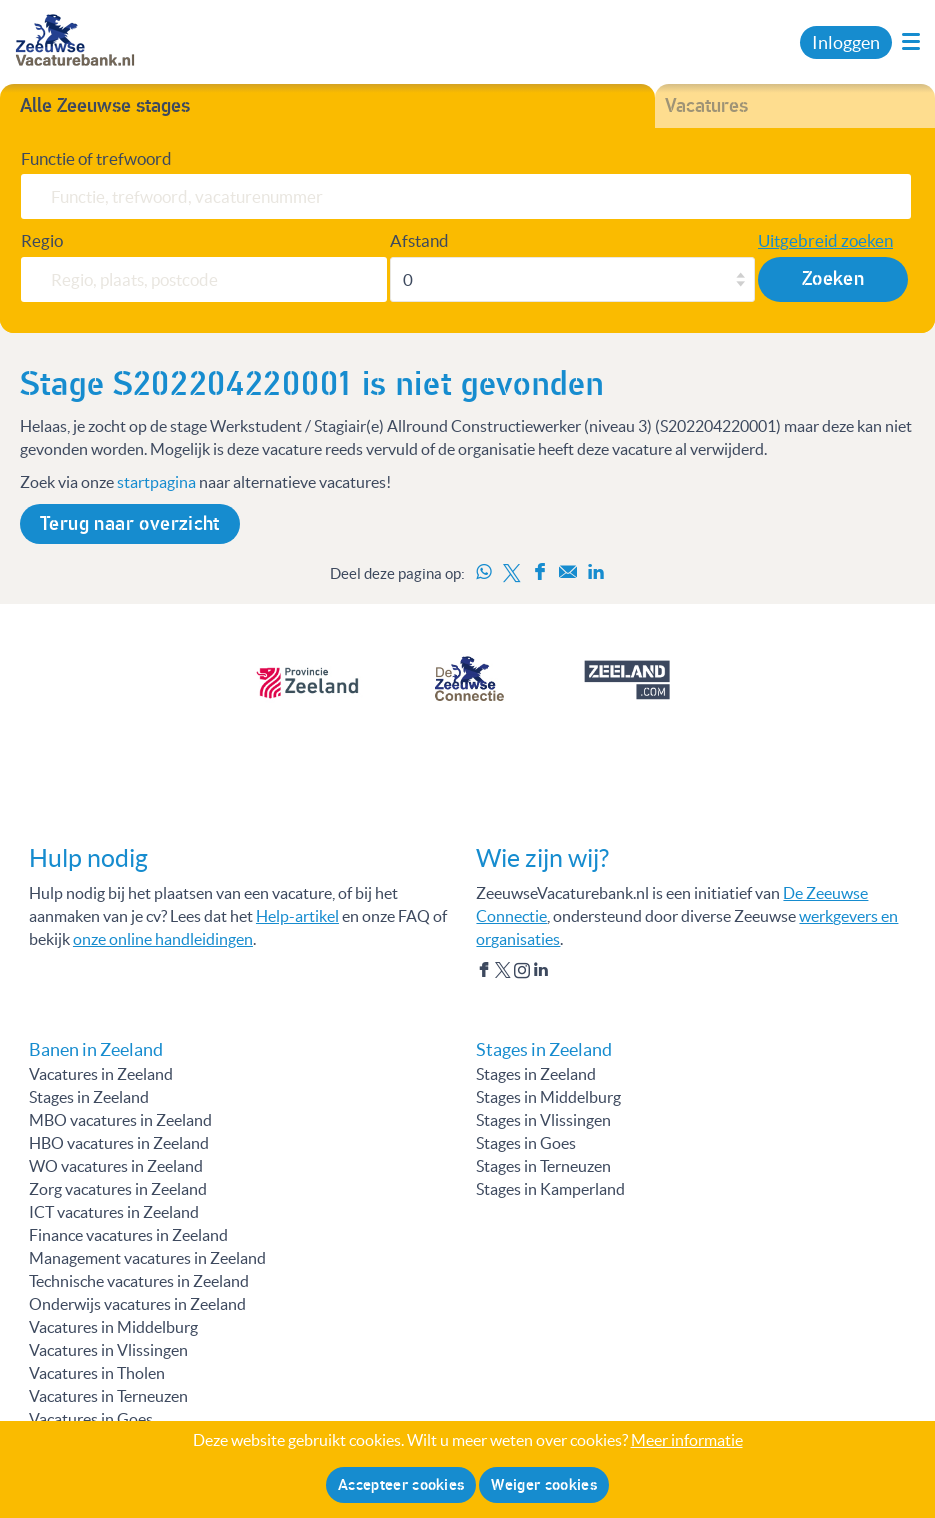  I want to click on Vacatures in Vlissingen, so click(108, 1350).